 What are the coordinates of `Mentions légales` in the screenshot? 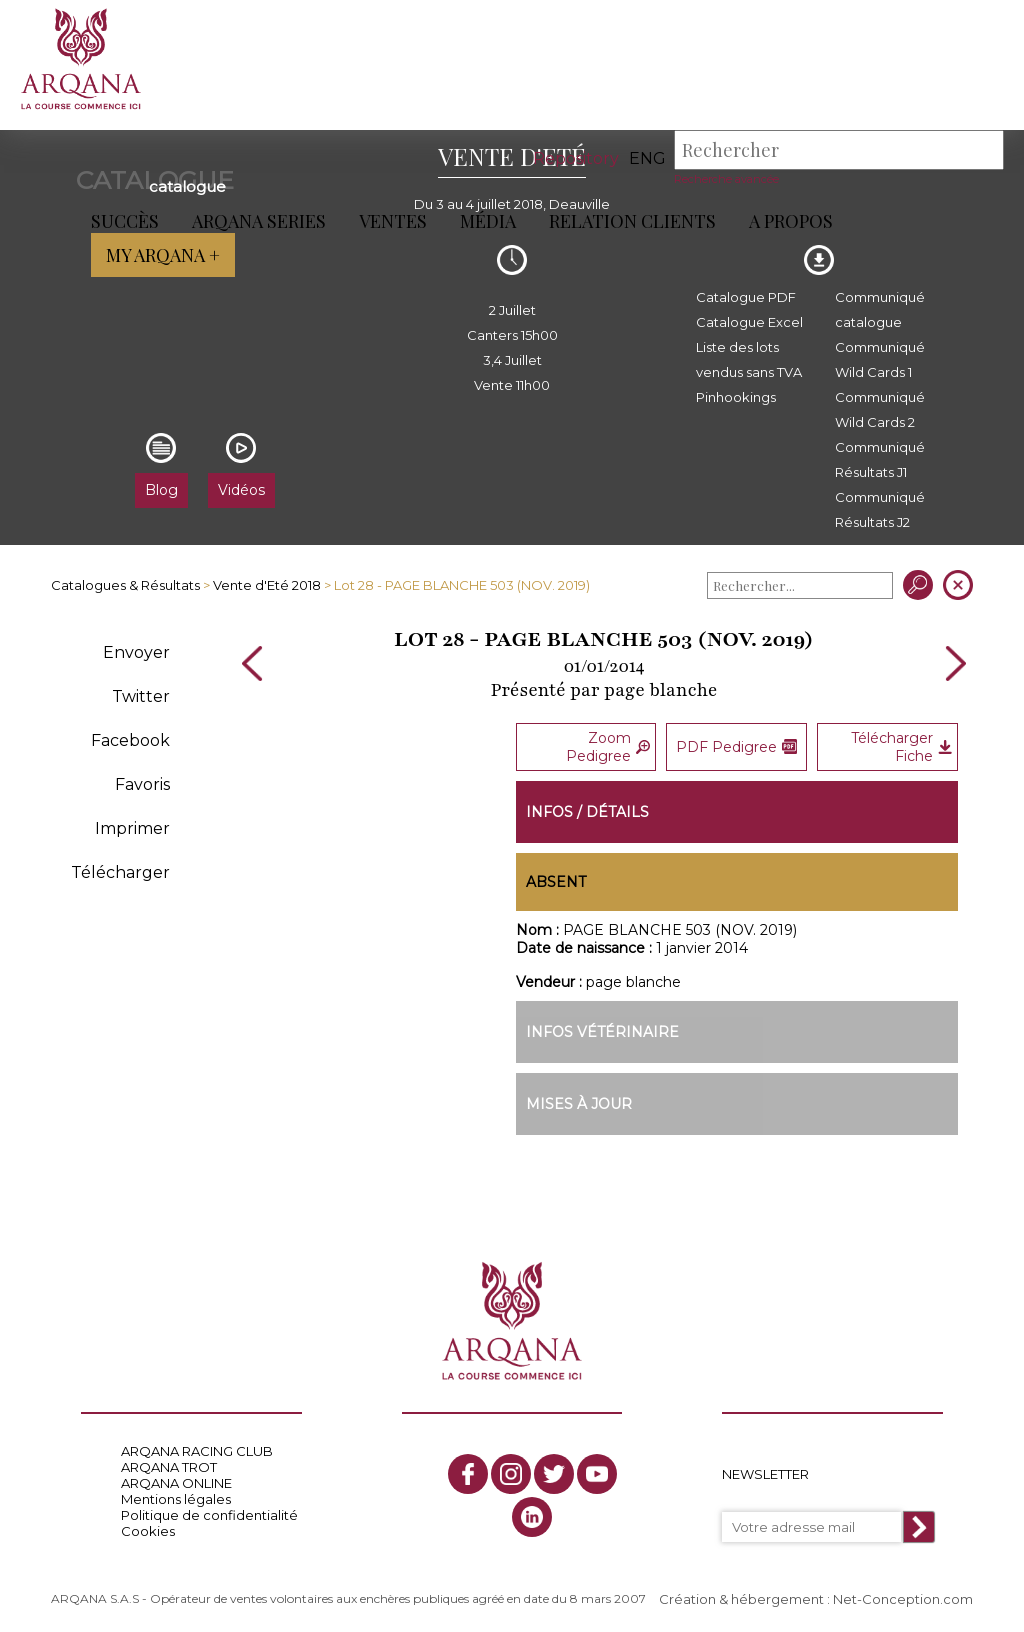 It's located at (176, 1499).